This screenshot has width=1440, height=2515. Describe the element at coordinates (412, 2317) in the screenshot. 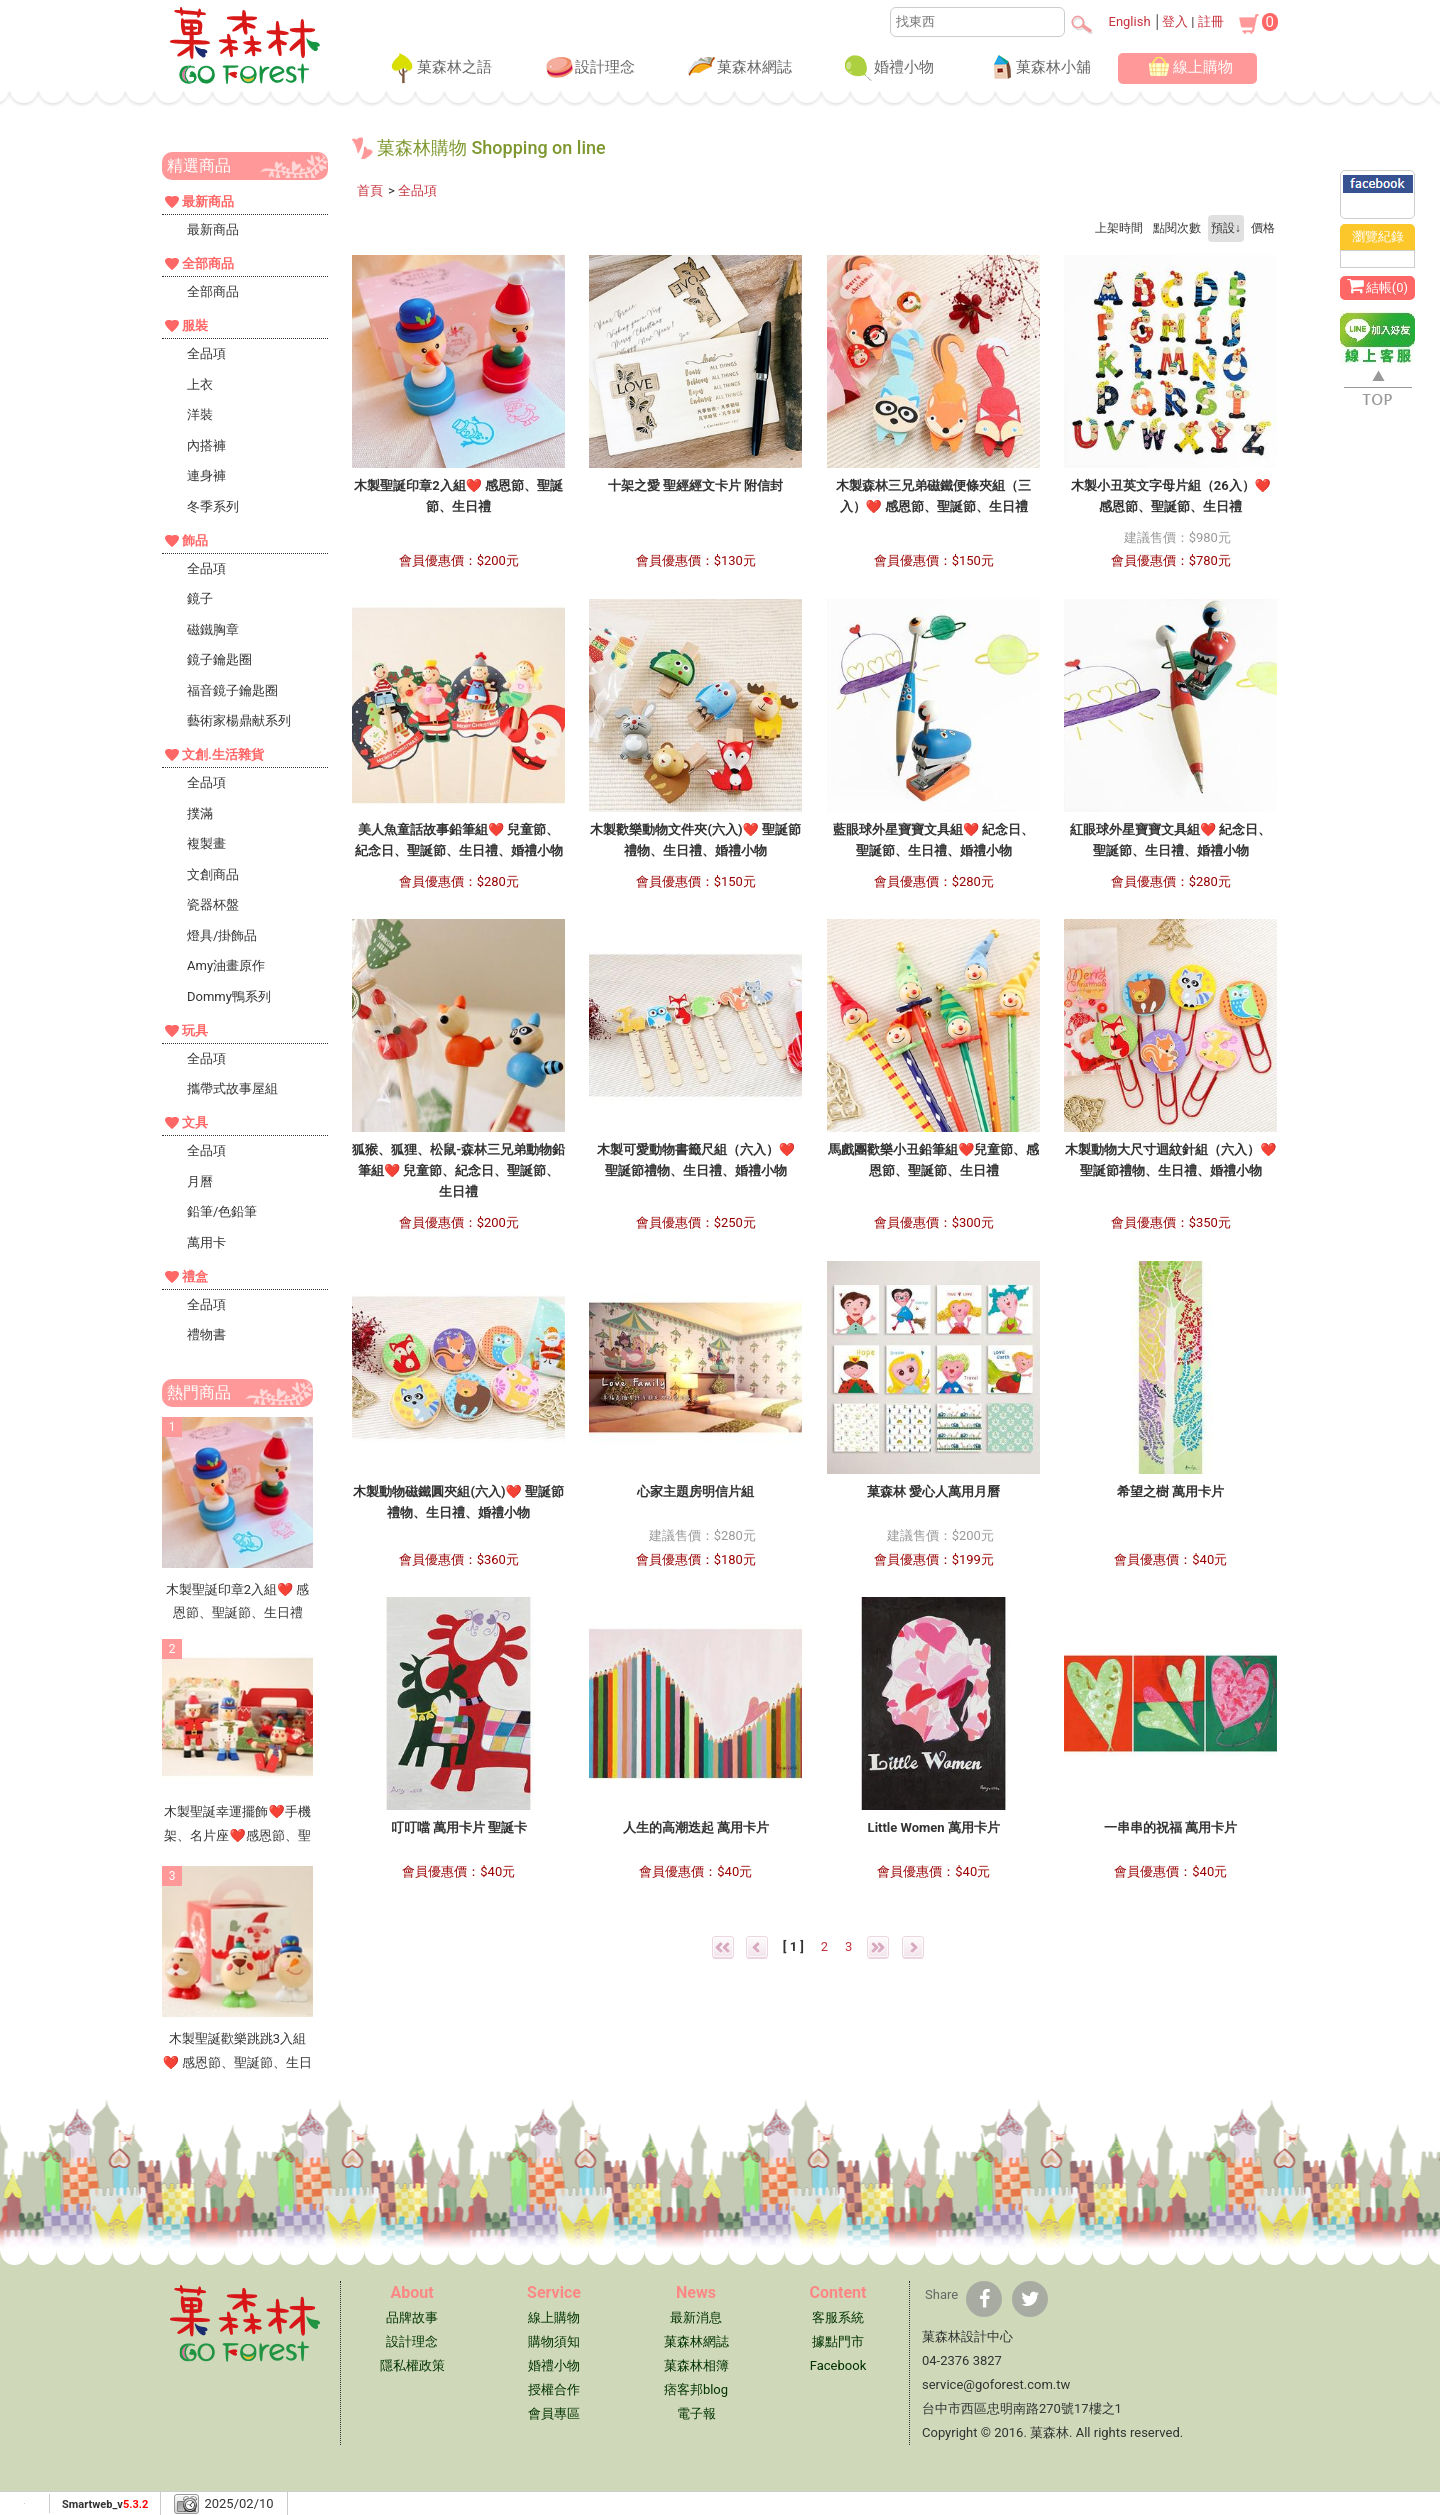

I see `品牌故事` at that location.